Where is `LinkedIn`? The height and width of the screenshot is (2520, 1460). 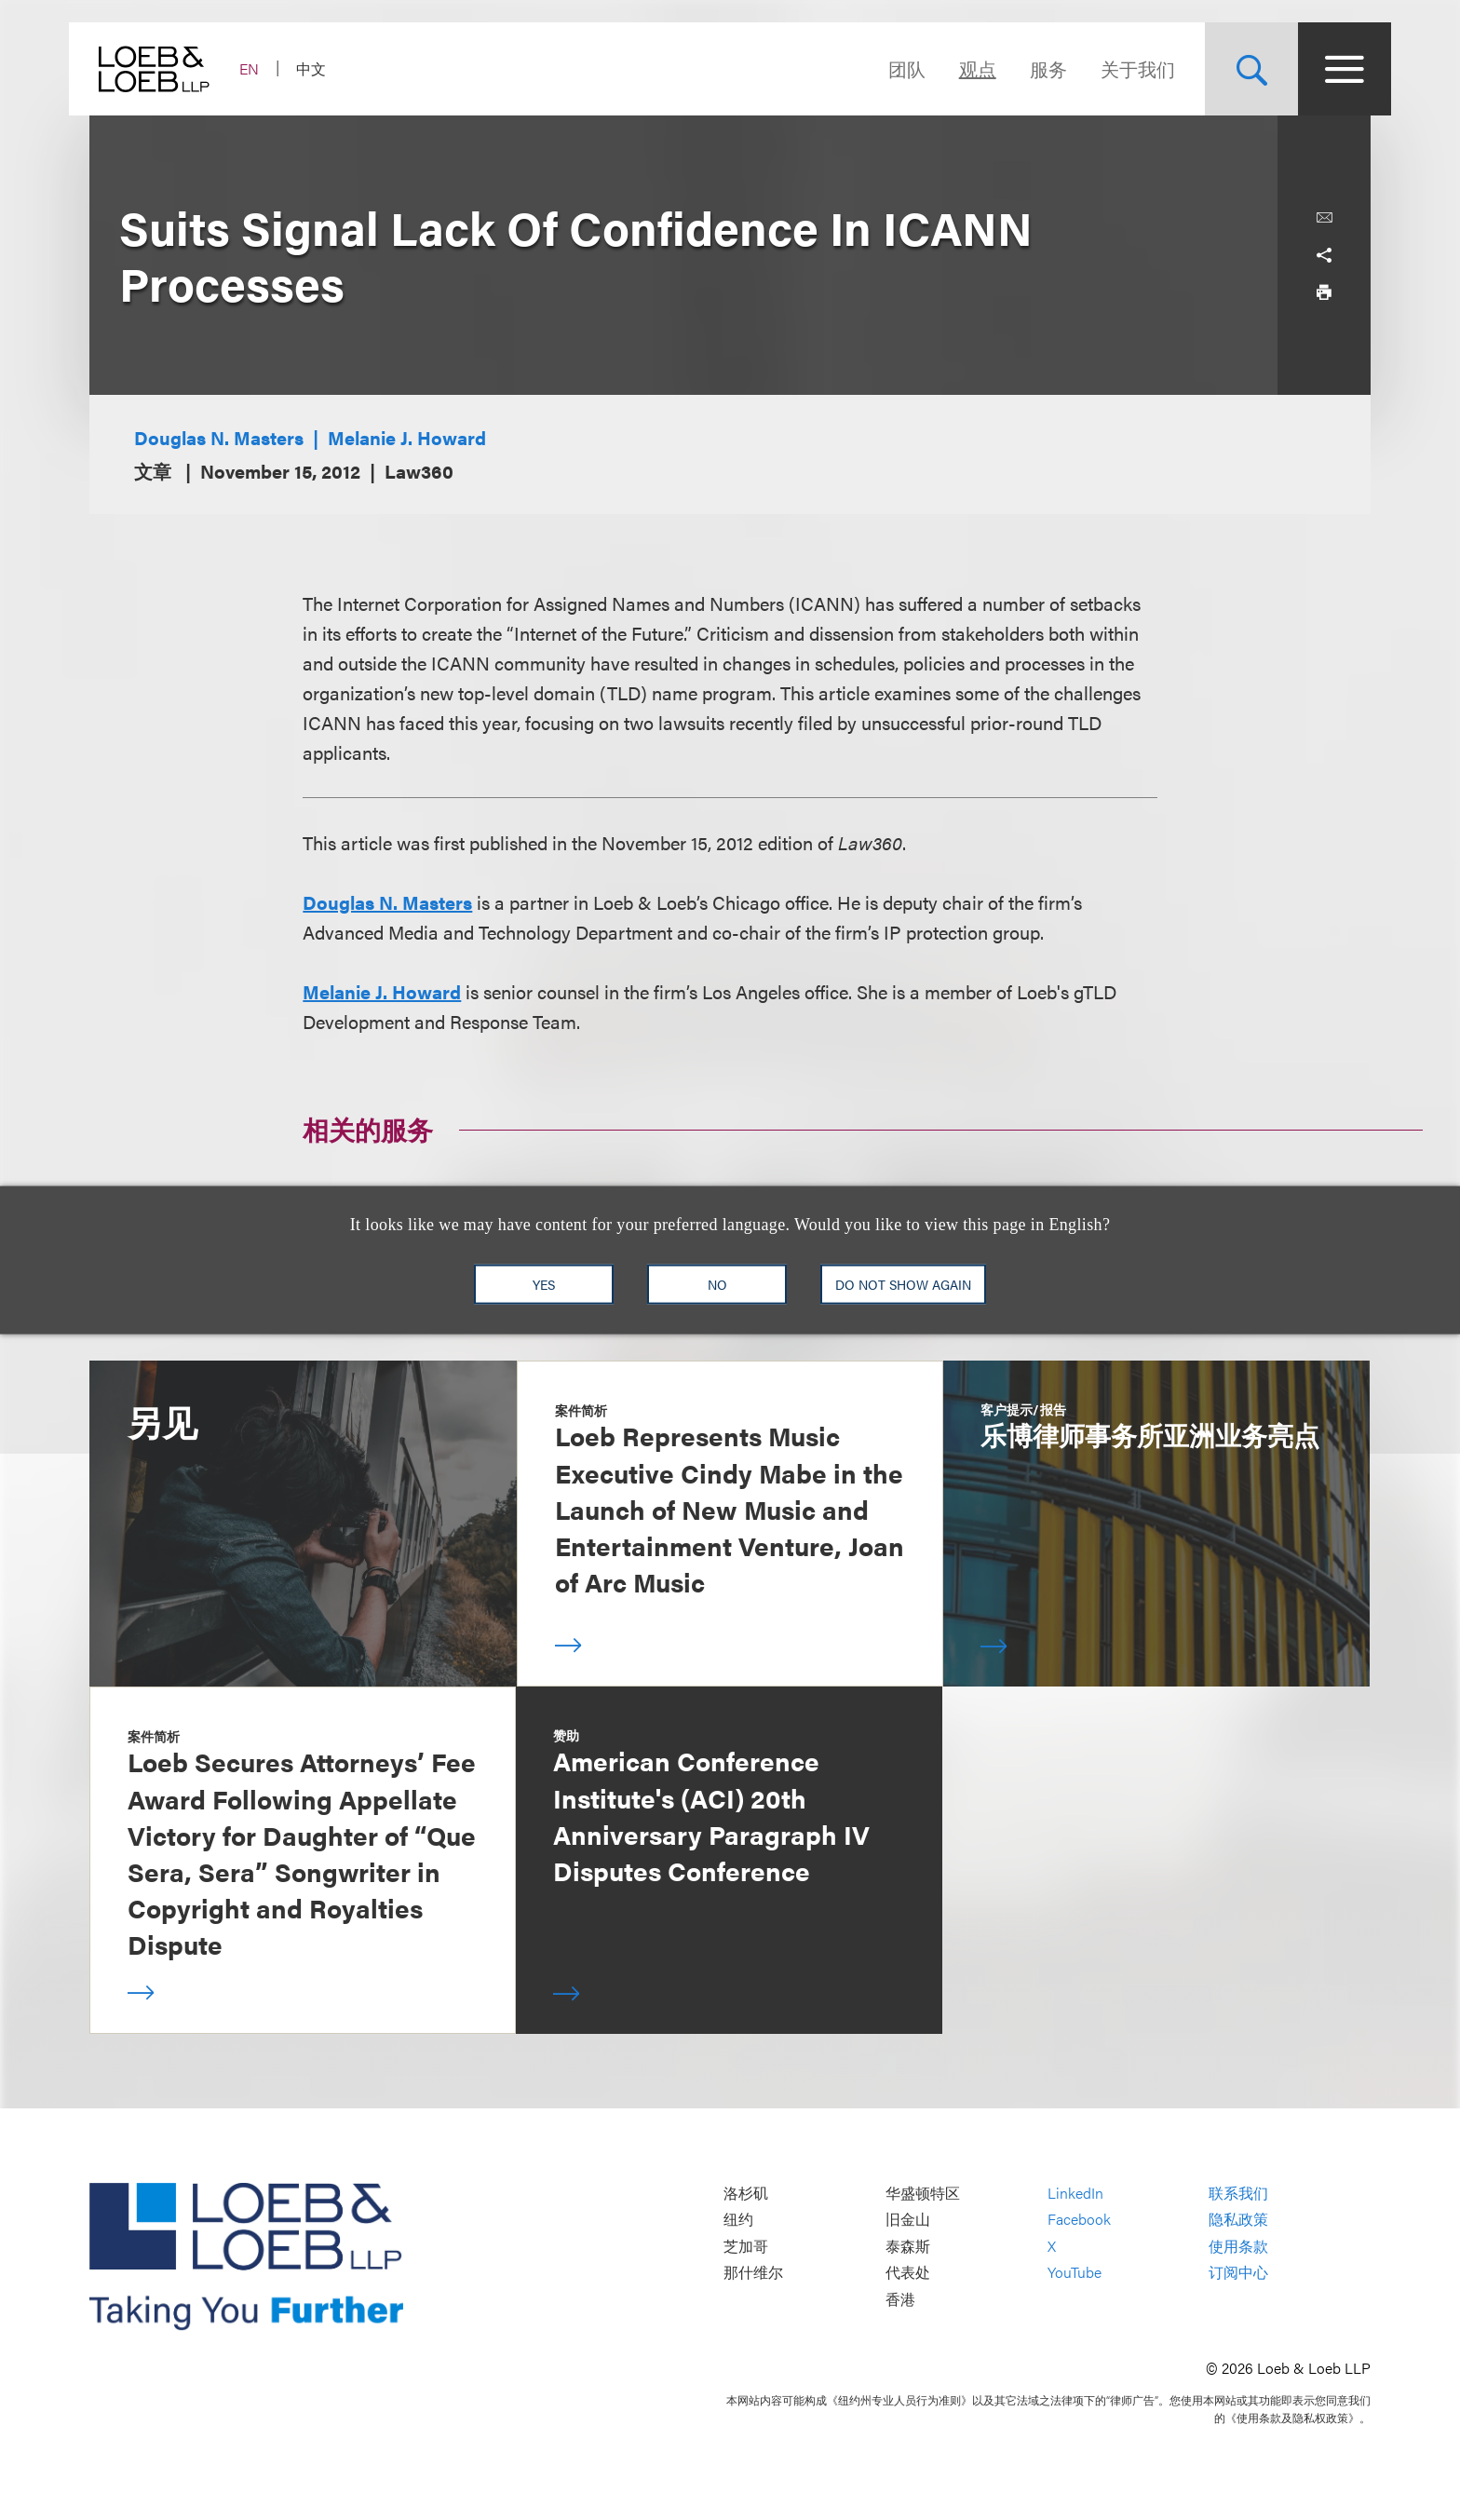
LinkedIn is located at coordinates (1075, 2192).